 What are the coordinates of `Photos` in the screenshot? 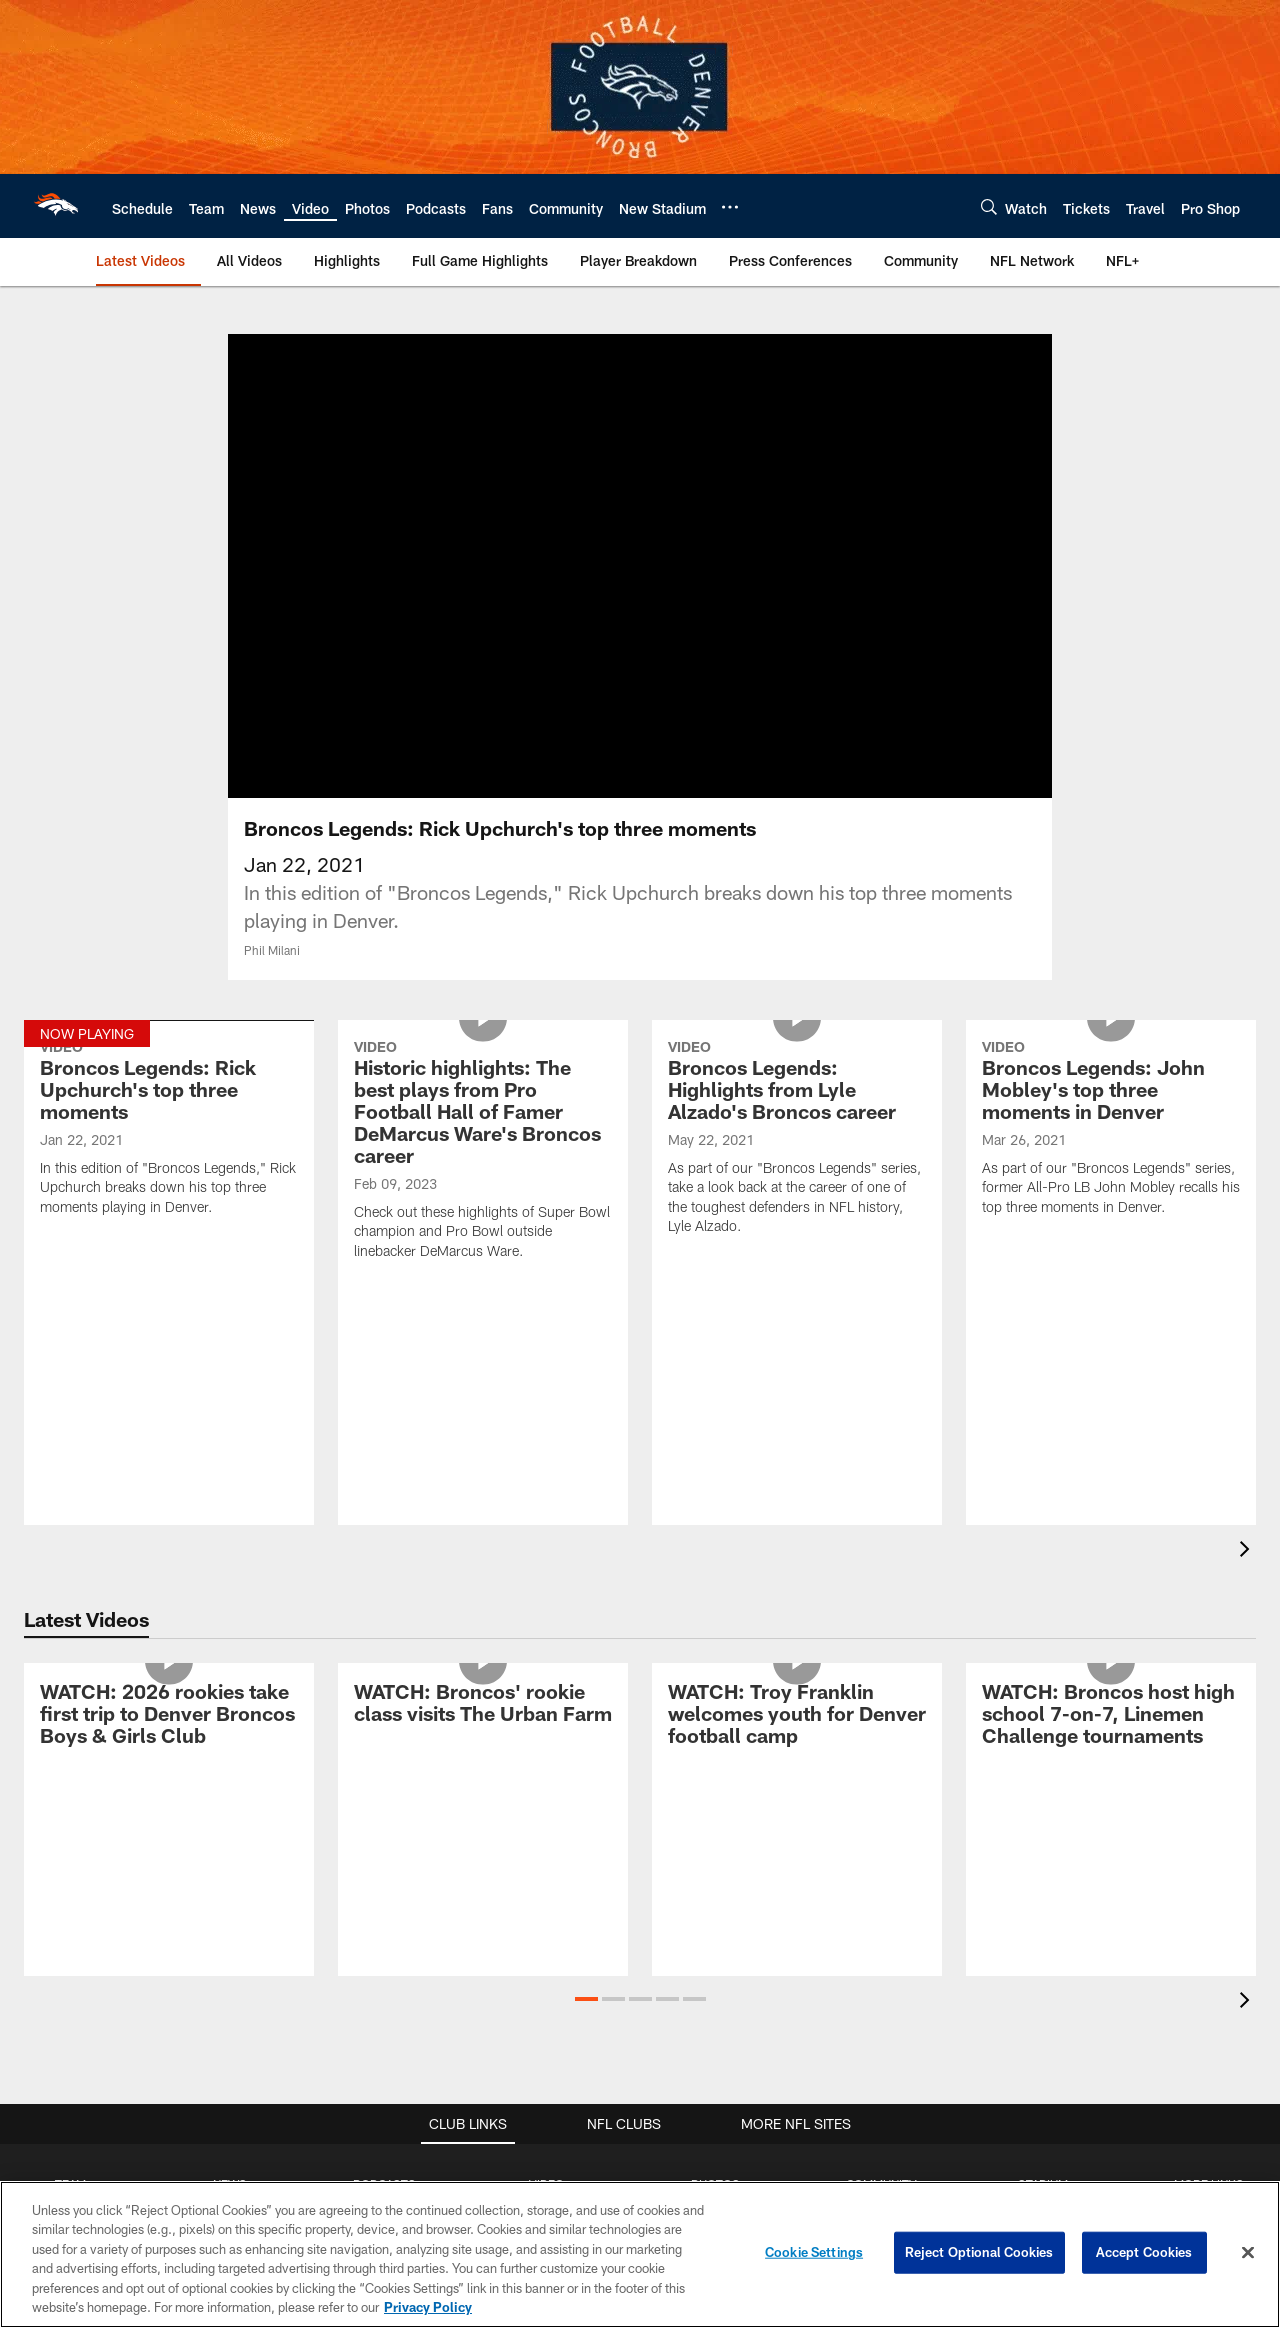 It's located at (881, 1985).